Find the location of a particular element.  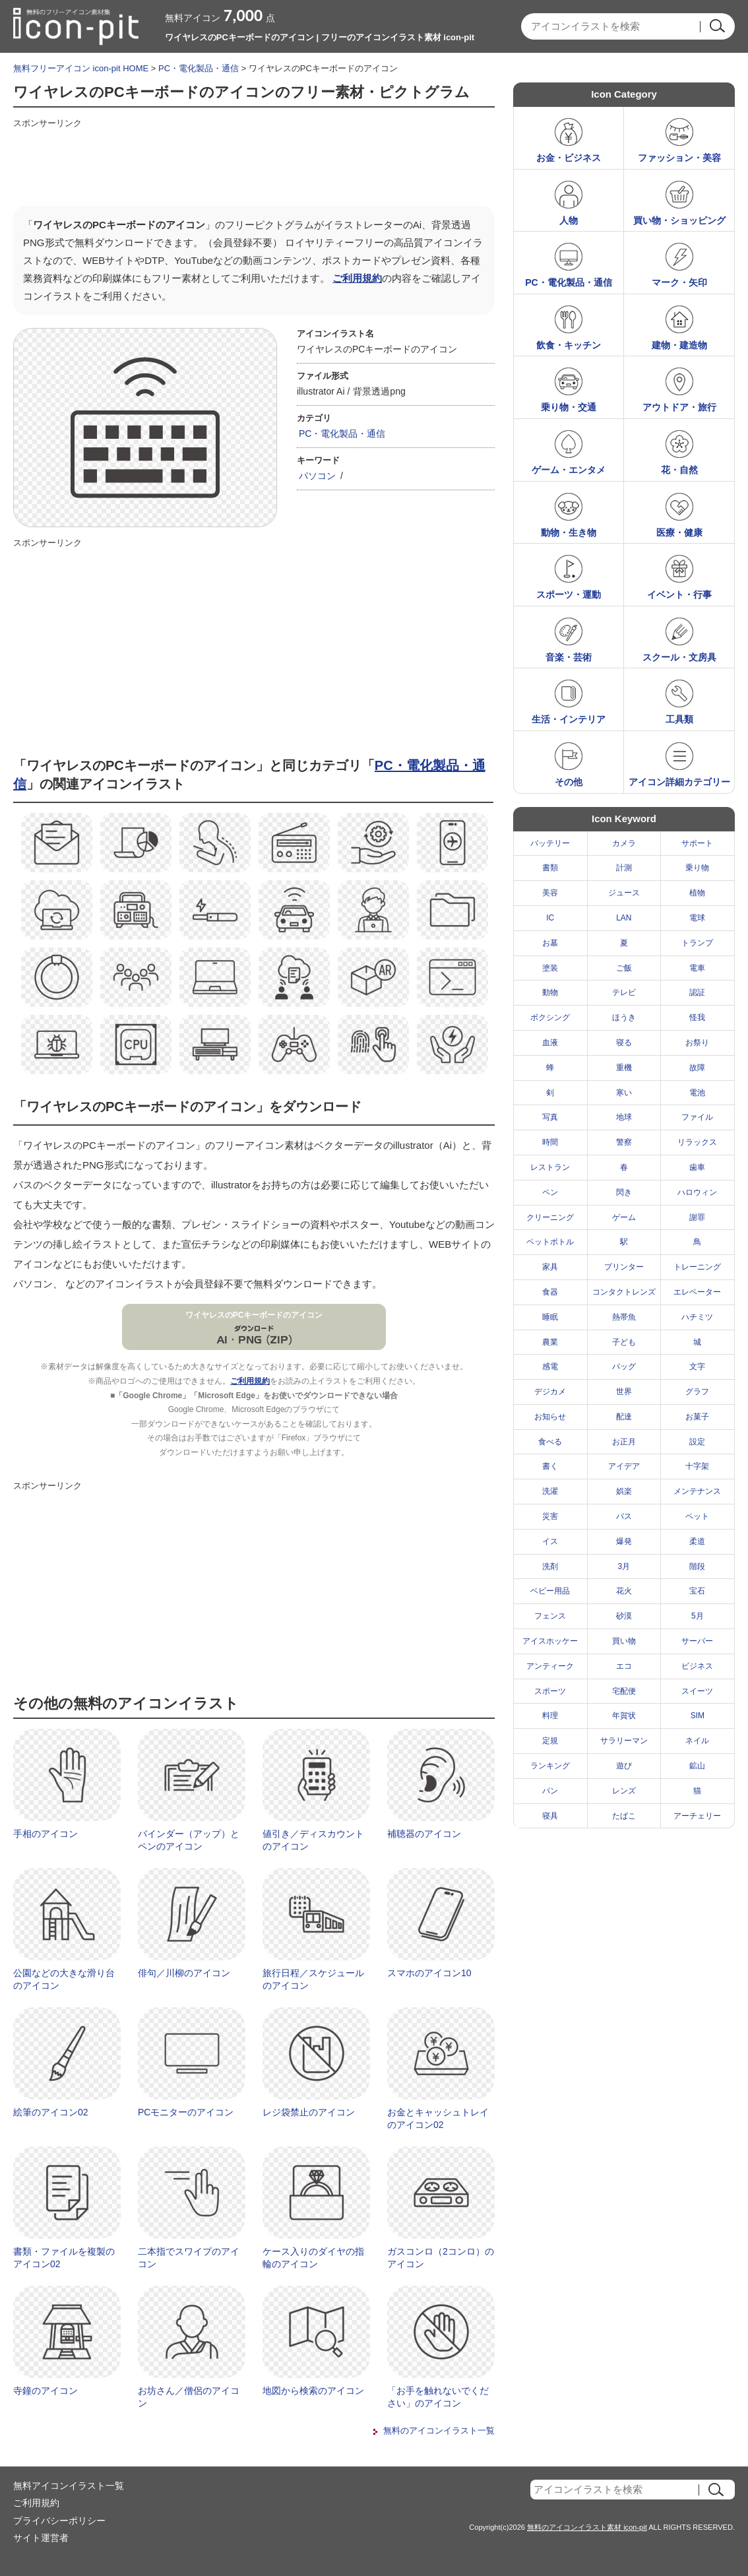

ゲーム is located at coordinates (624, 1217).